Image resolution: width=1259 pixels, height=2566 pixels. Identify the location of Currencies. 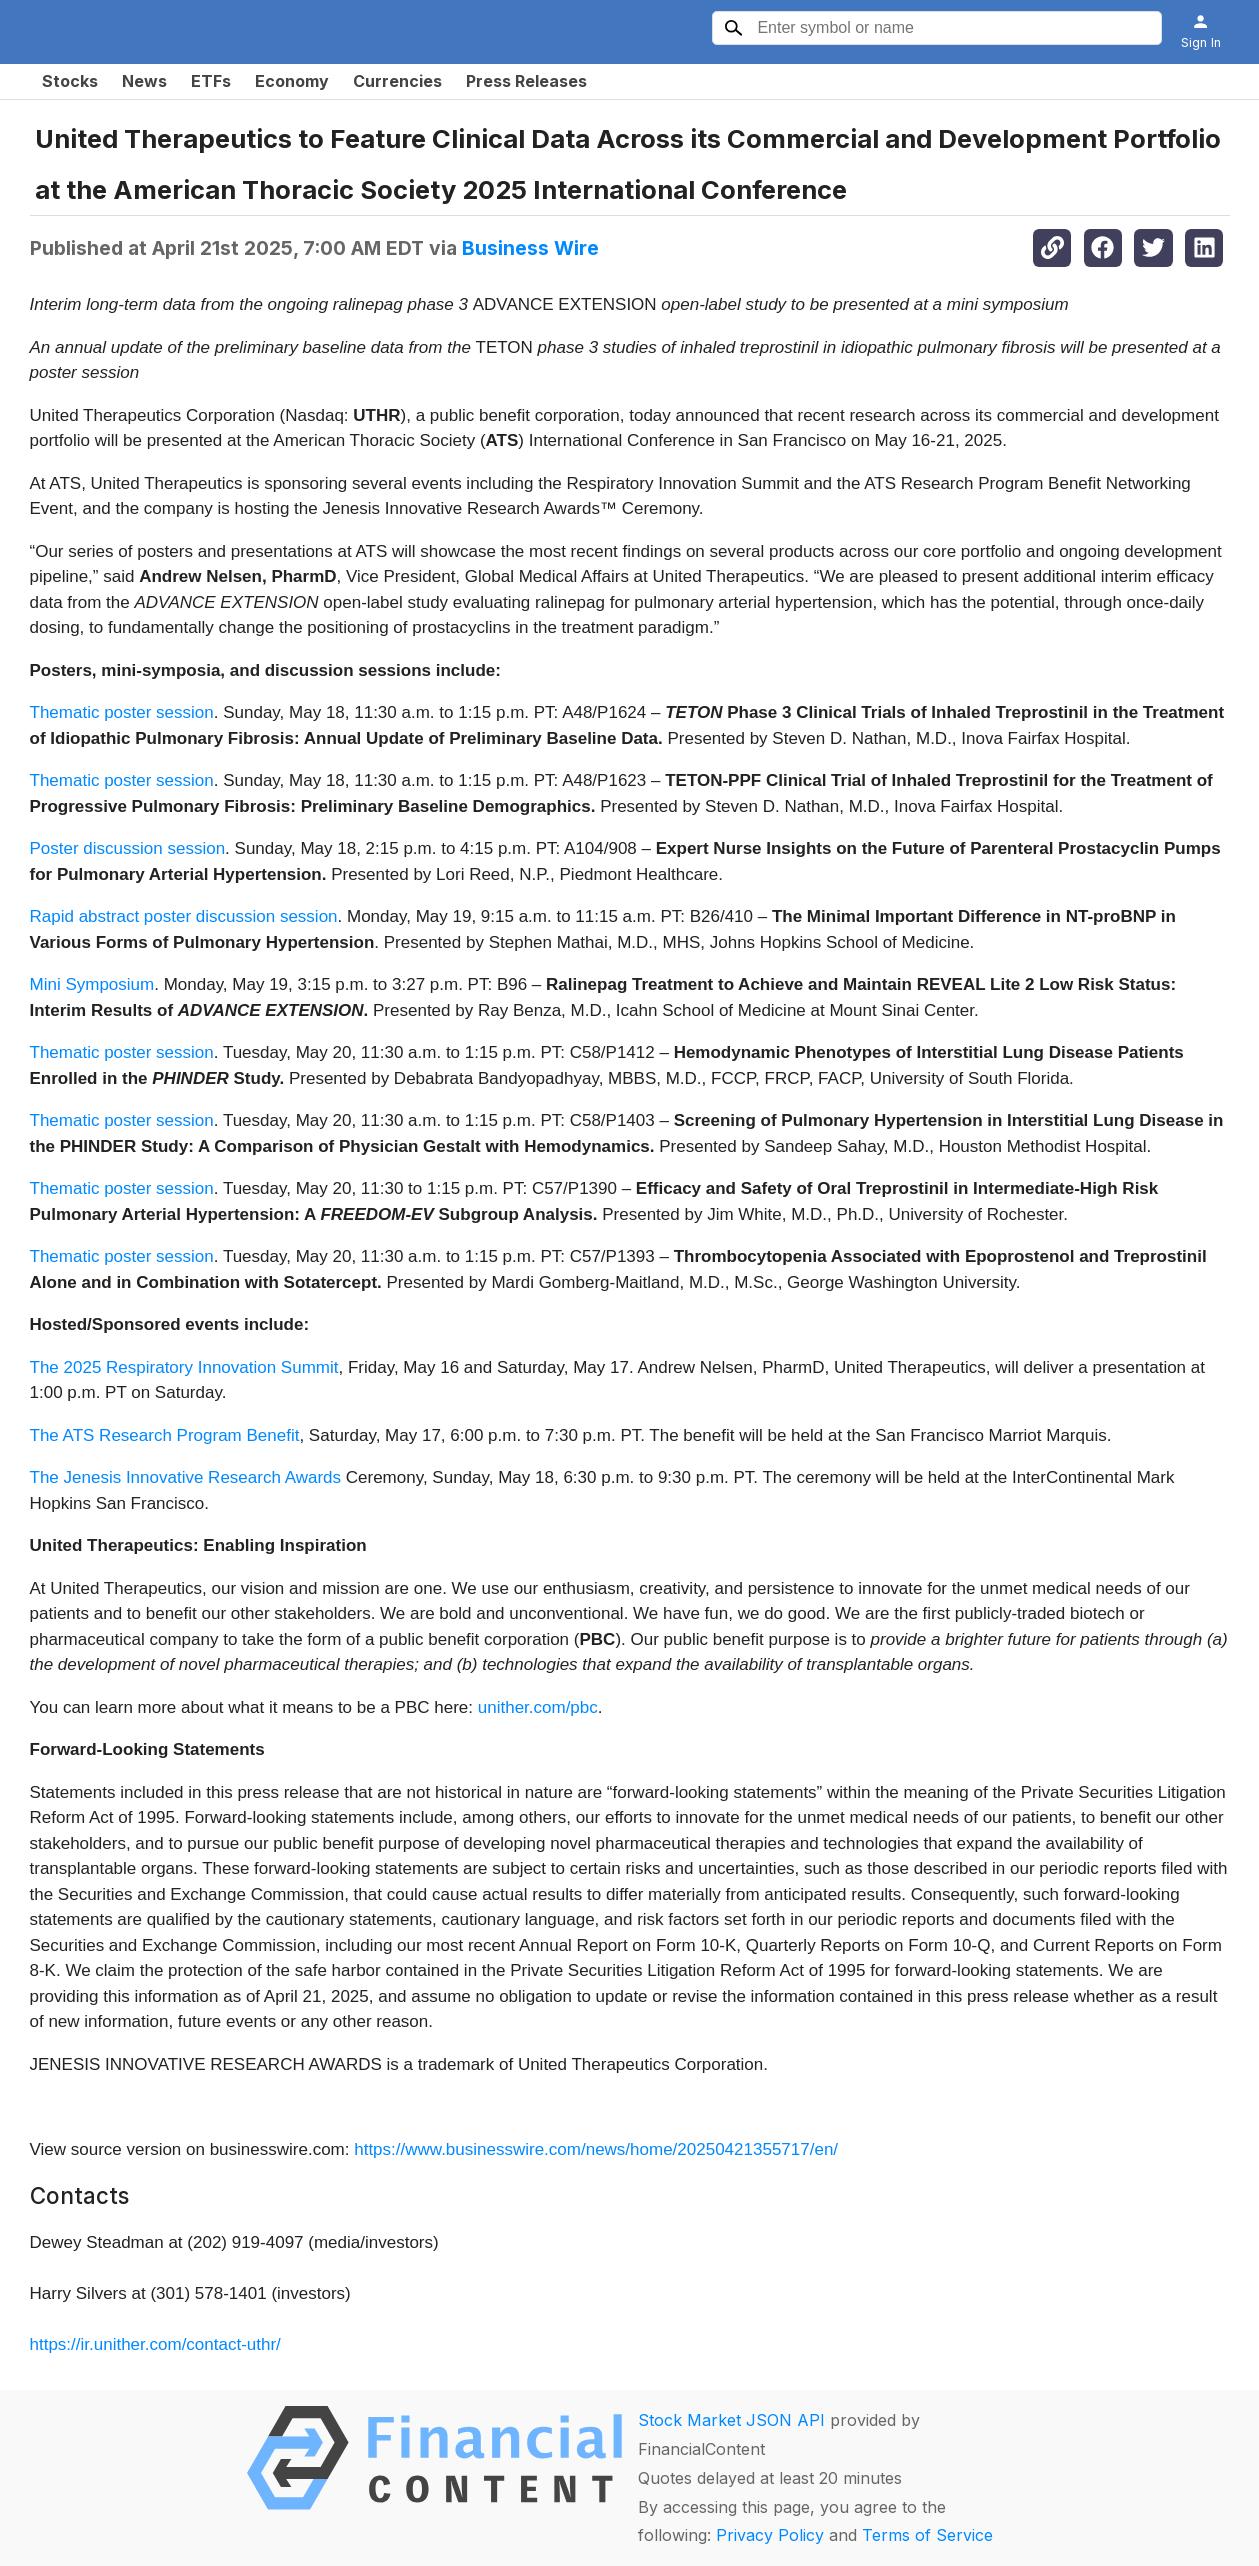
(397, 81).